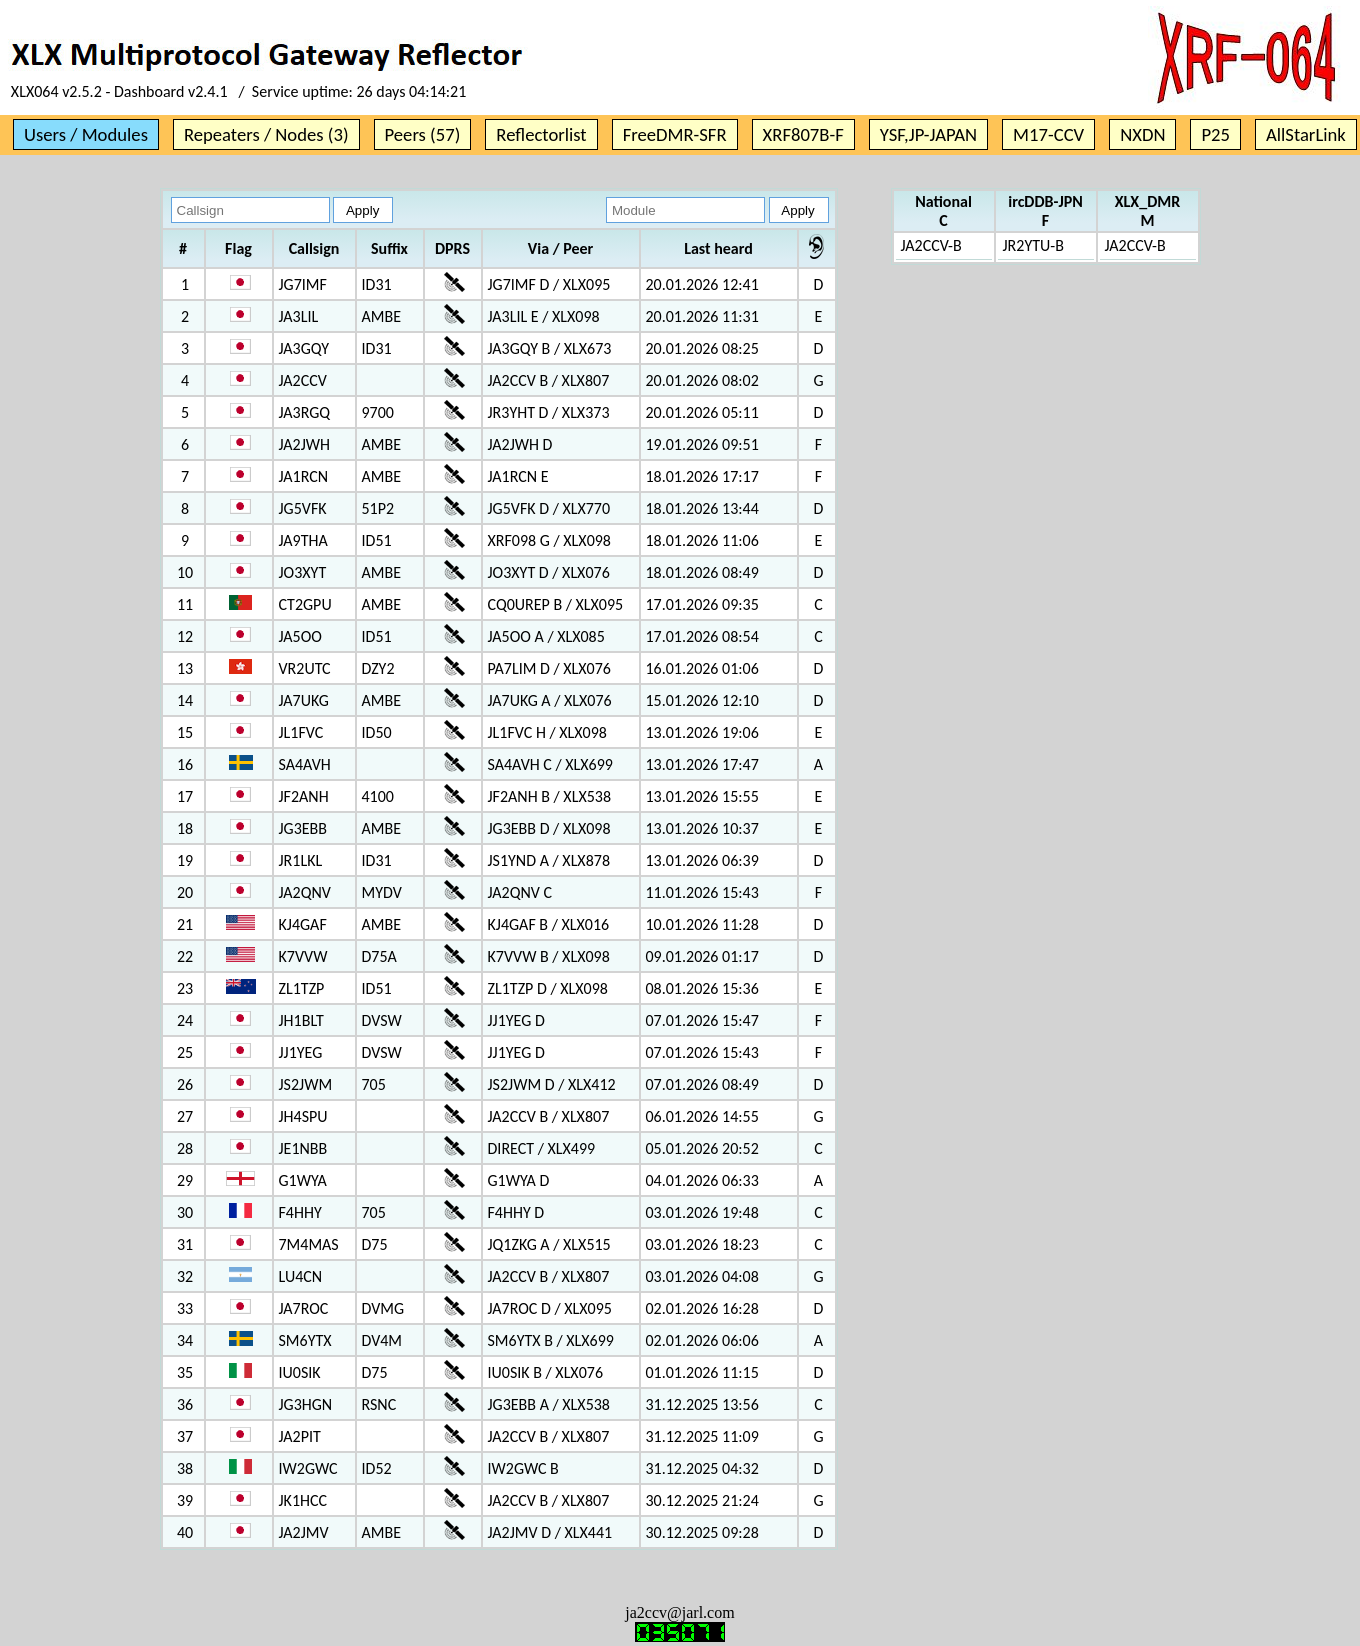 The image size is (1360, 1646). Describe the element at coordinates (928, 134) in the screenshot. I see `YSF,JP-JAPAN` at that location.